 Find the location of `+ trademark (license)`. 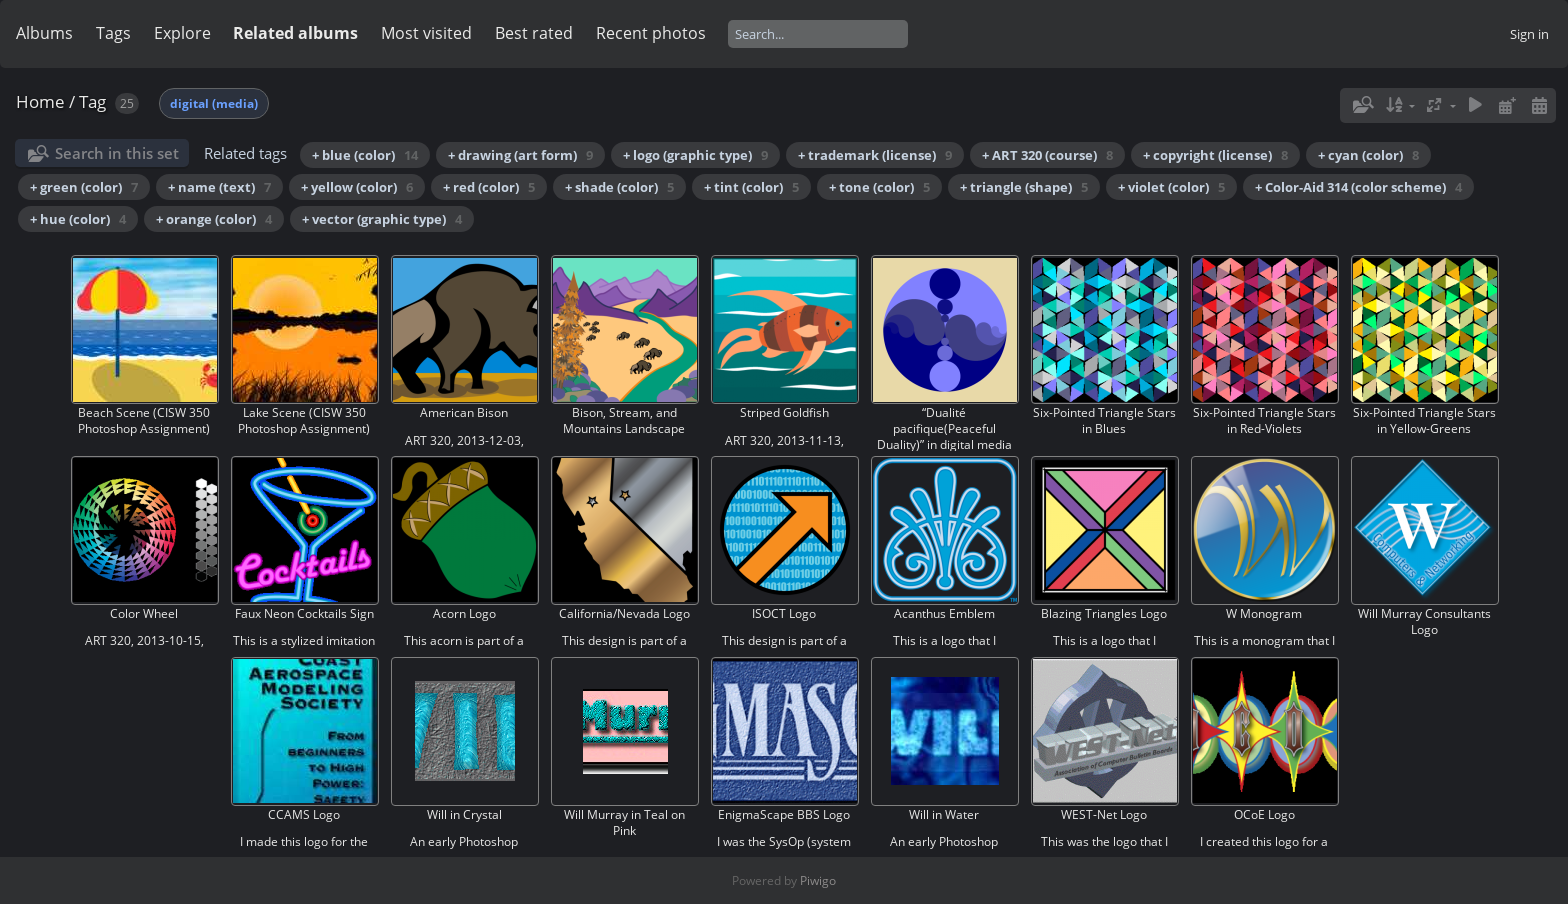

+ trademark (license) is located at coordinates (875, 155).